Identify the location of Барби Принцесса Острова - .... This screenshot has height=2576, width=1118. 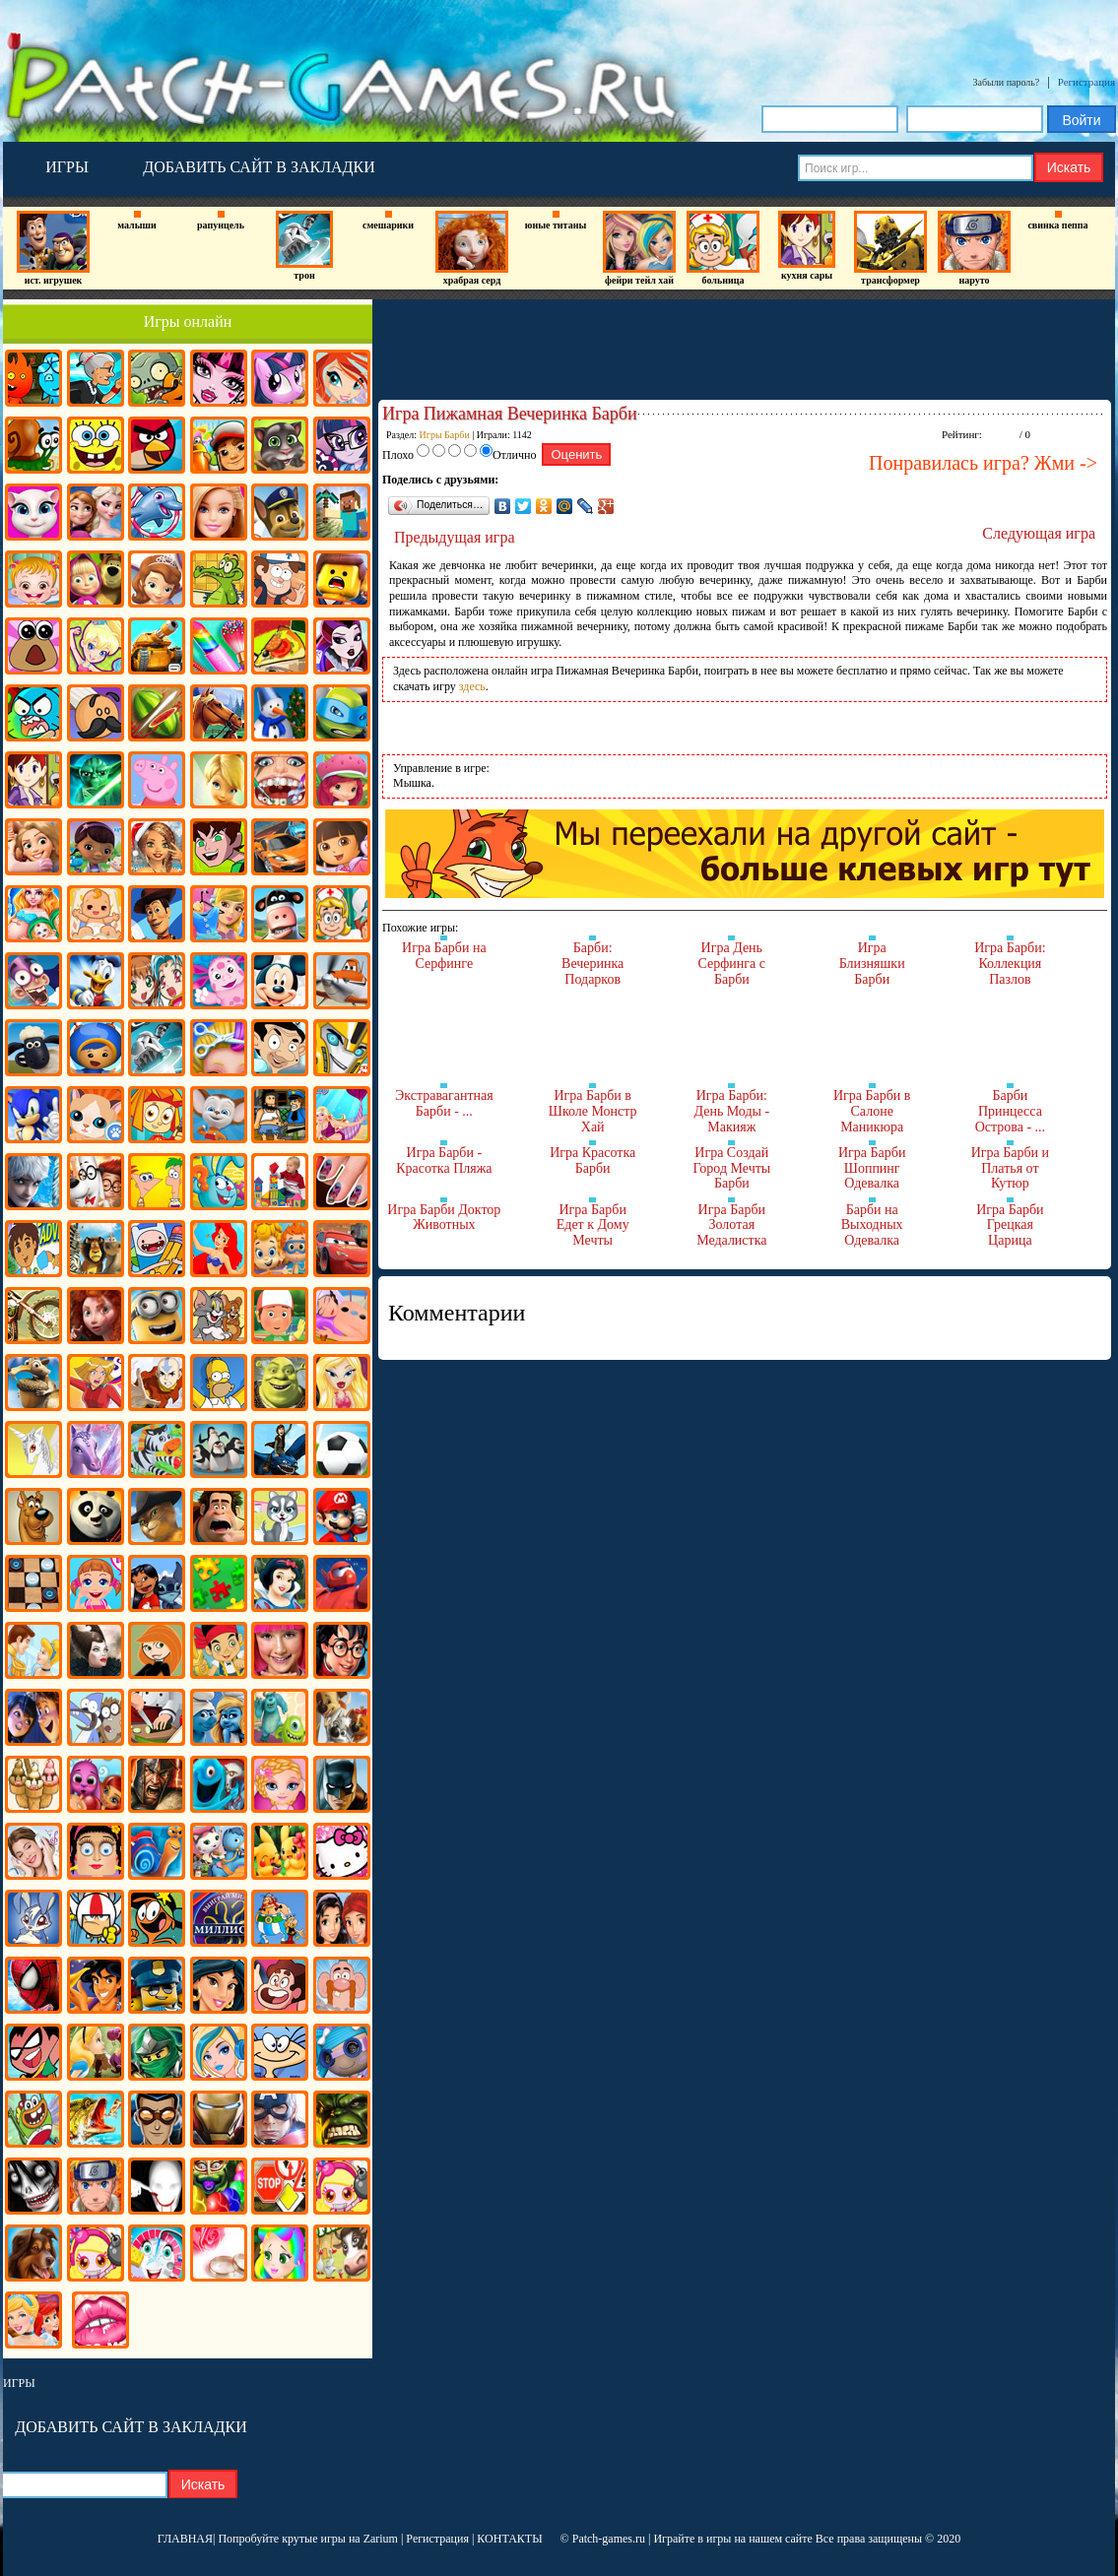
(1010, 1110).